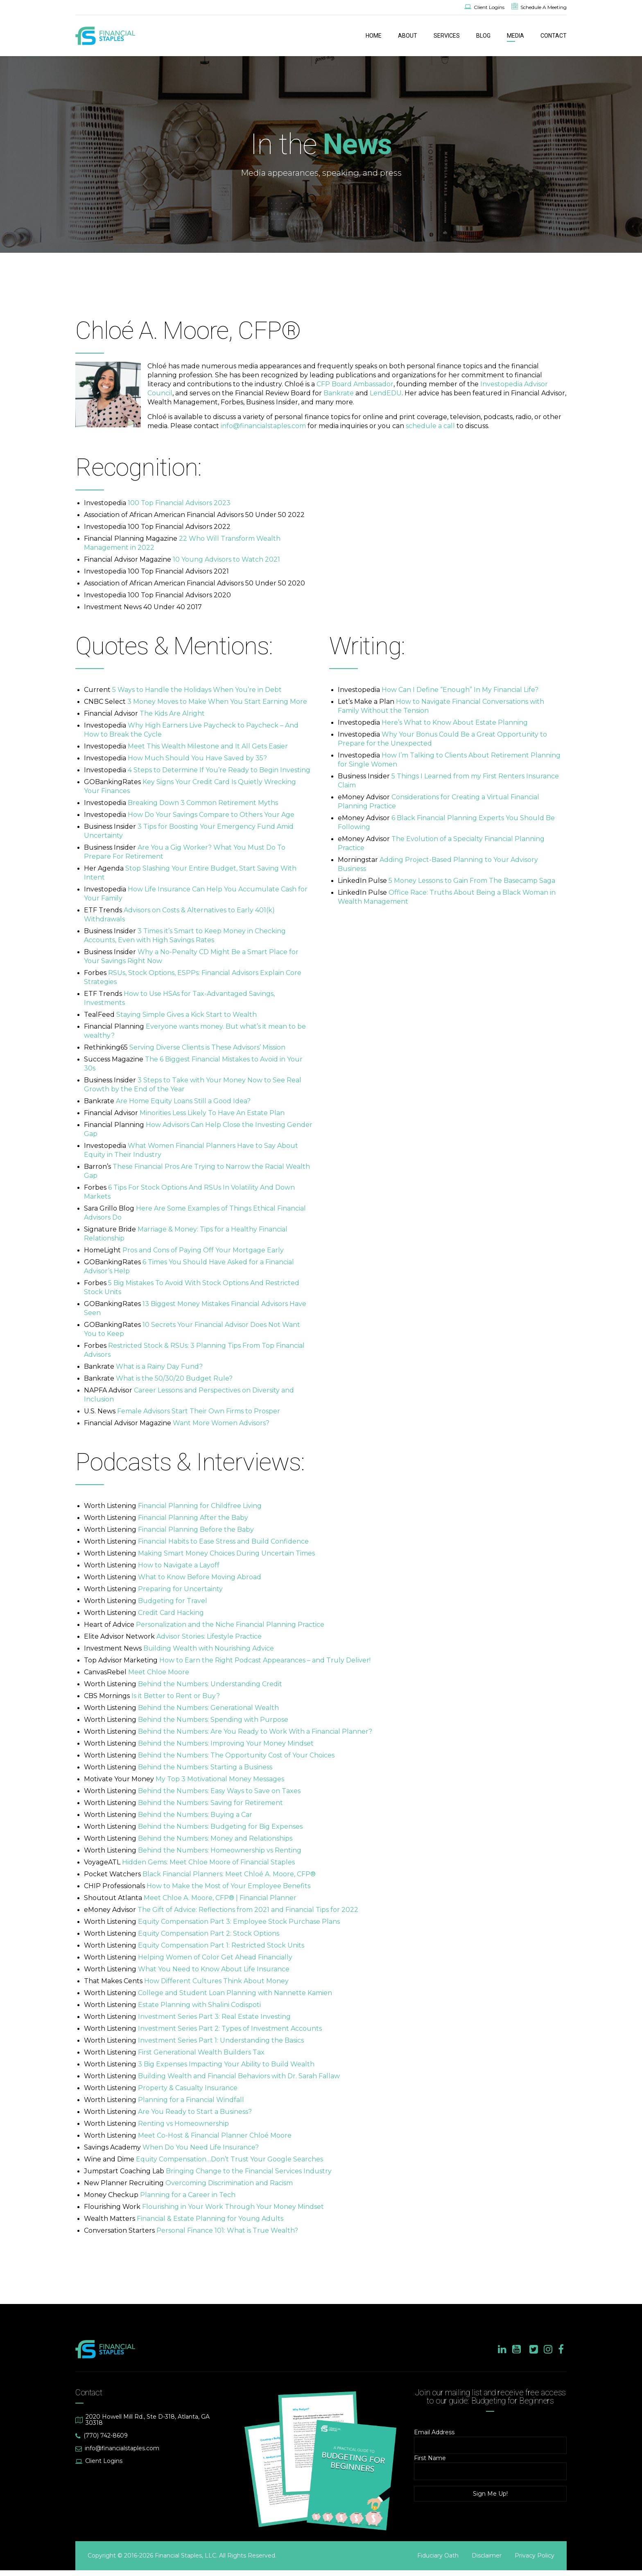 The width and height of the screenshot is (642, 2576). I want to click on 100 Top Financial Advisors 2023, so click(179, 503).